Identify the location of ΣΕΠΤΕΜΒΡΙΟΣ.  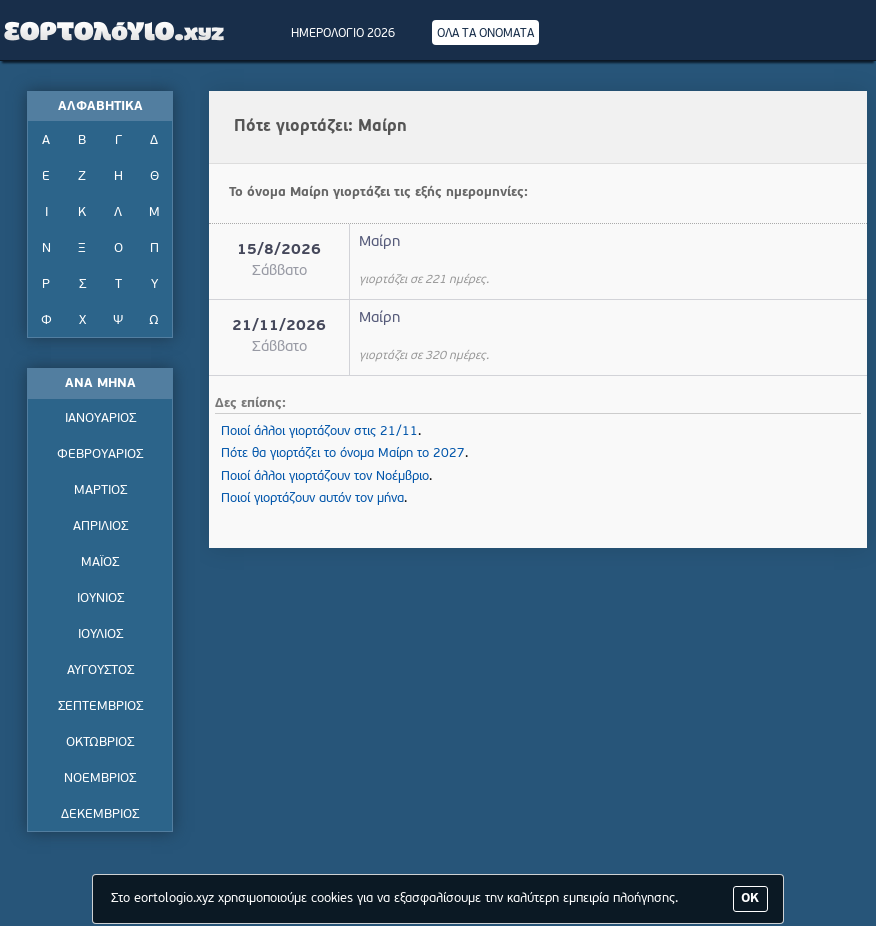
(100, 706).